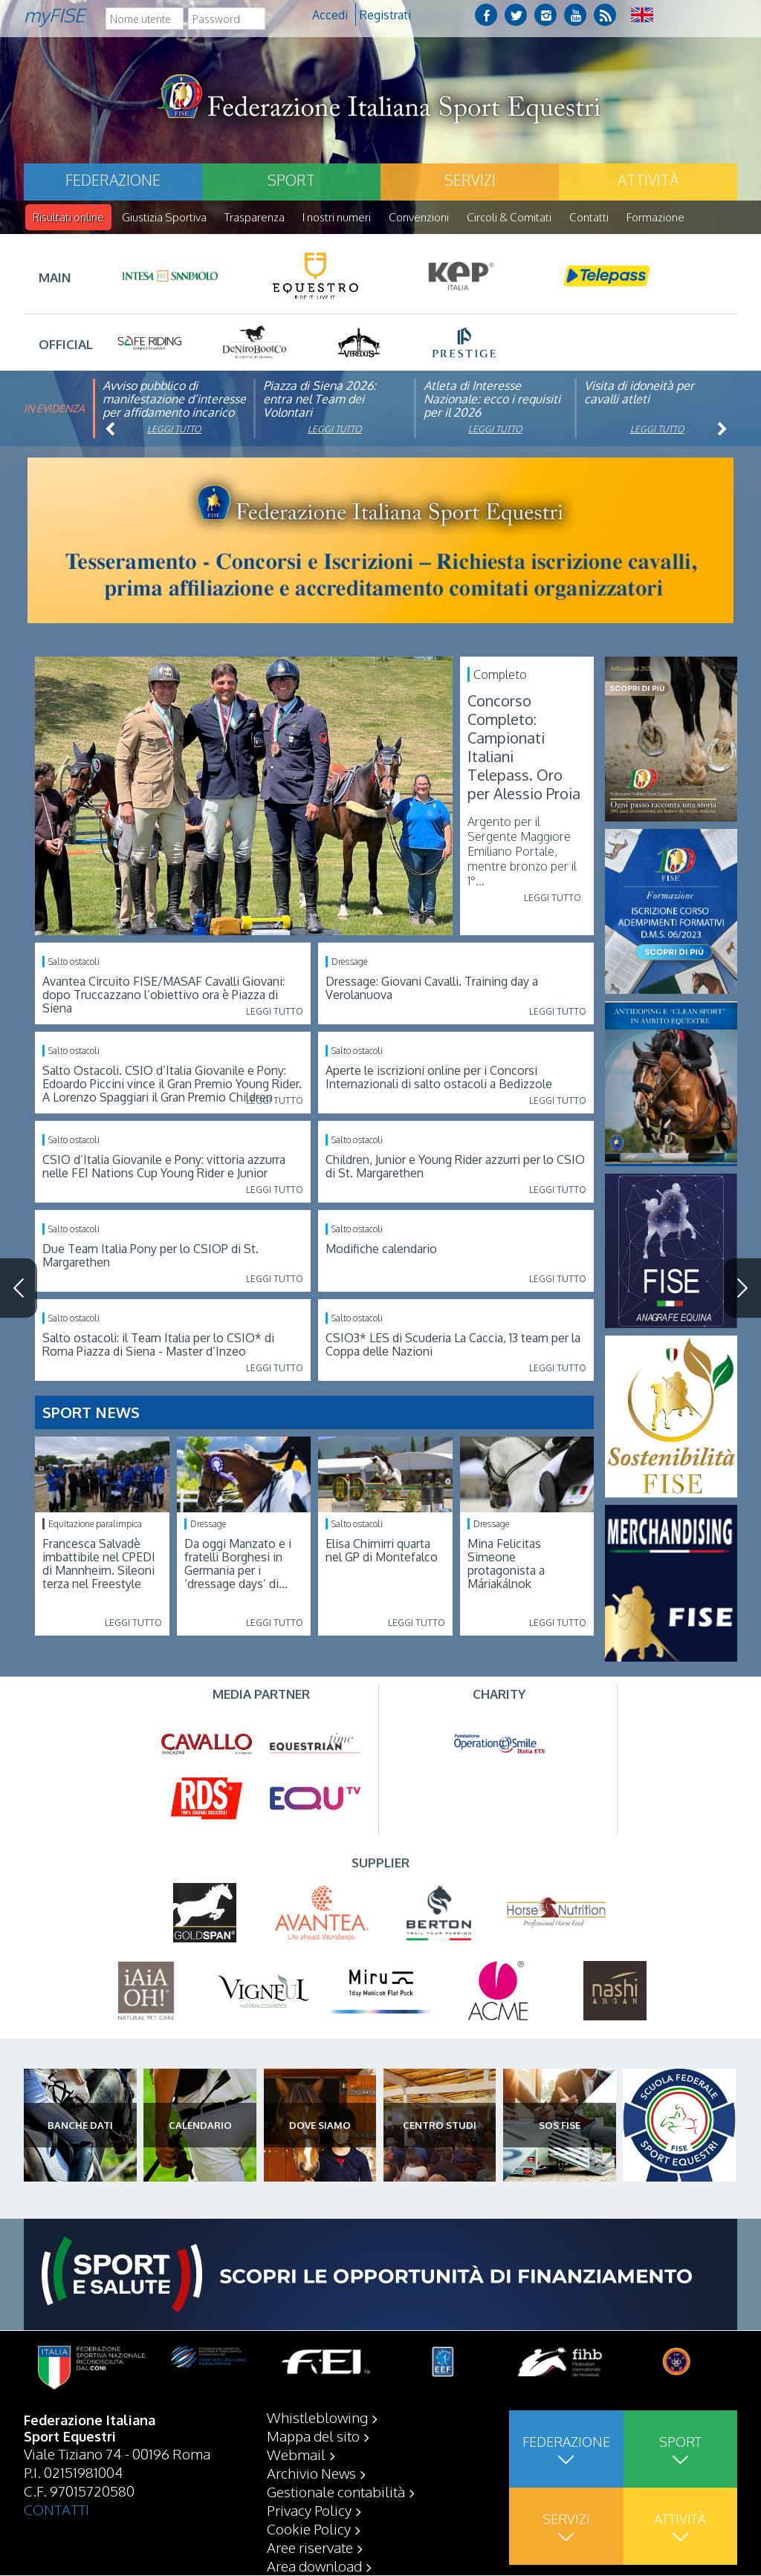  Describe the element at coordinates (522, 852) in the screenshot. I see `Argento per il Sergente Maggiore Emiliano Portale, mentre bronzo per il 1°...` at that location.